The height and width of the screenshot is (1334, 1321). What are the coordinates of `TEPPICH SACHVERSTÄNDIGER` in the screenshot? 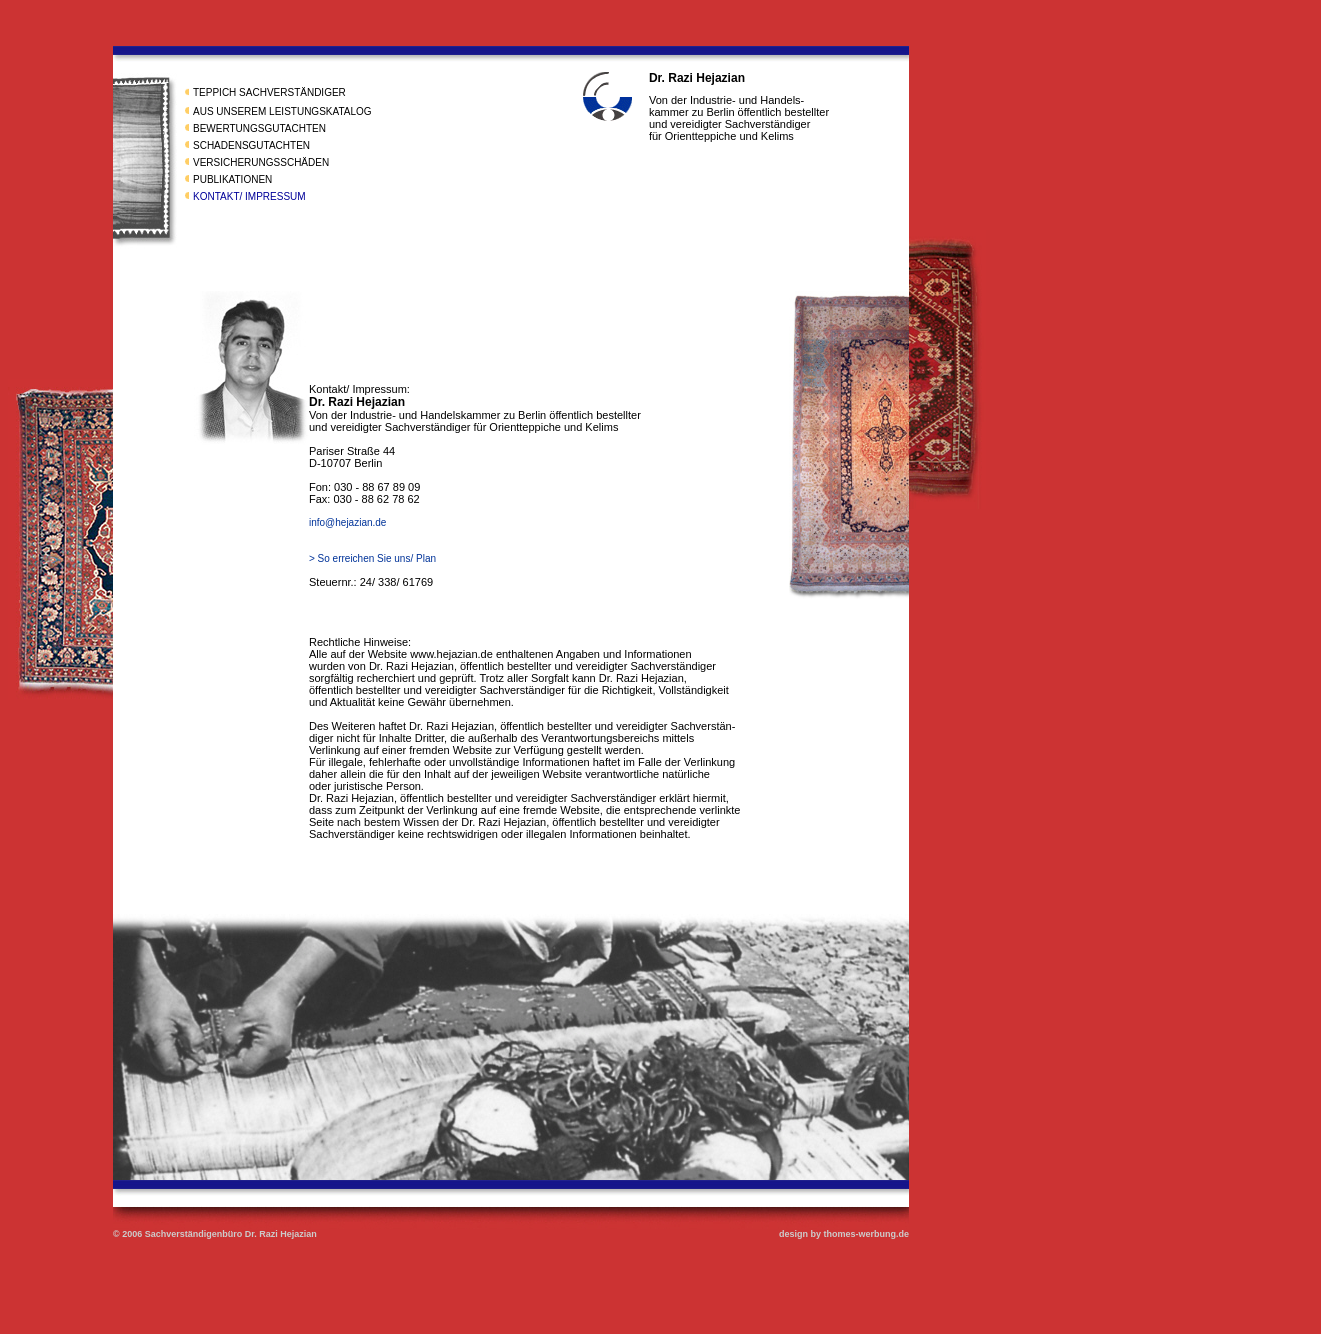 It's located at (269, 92).